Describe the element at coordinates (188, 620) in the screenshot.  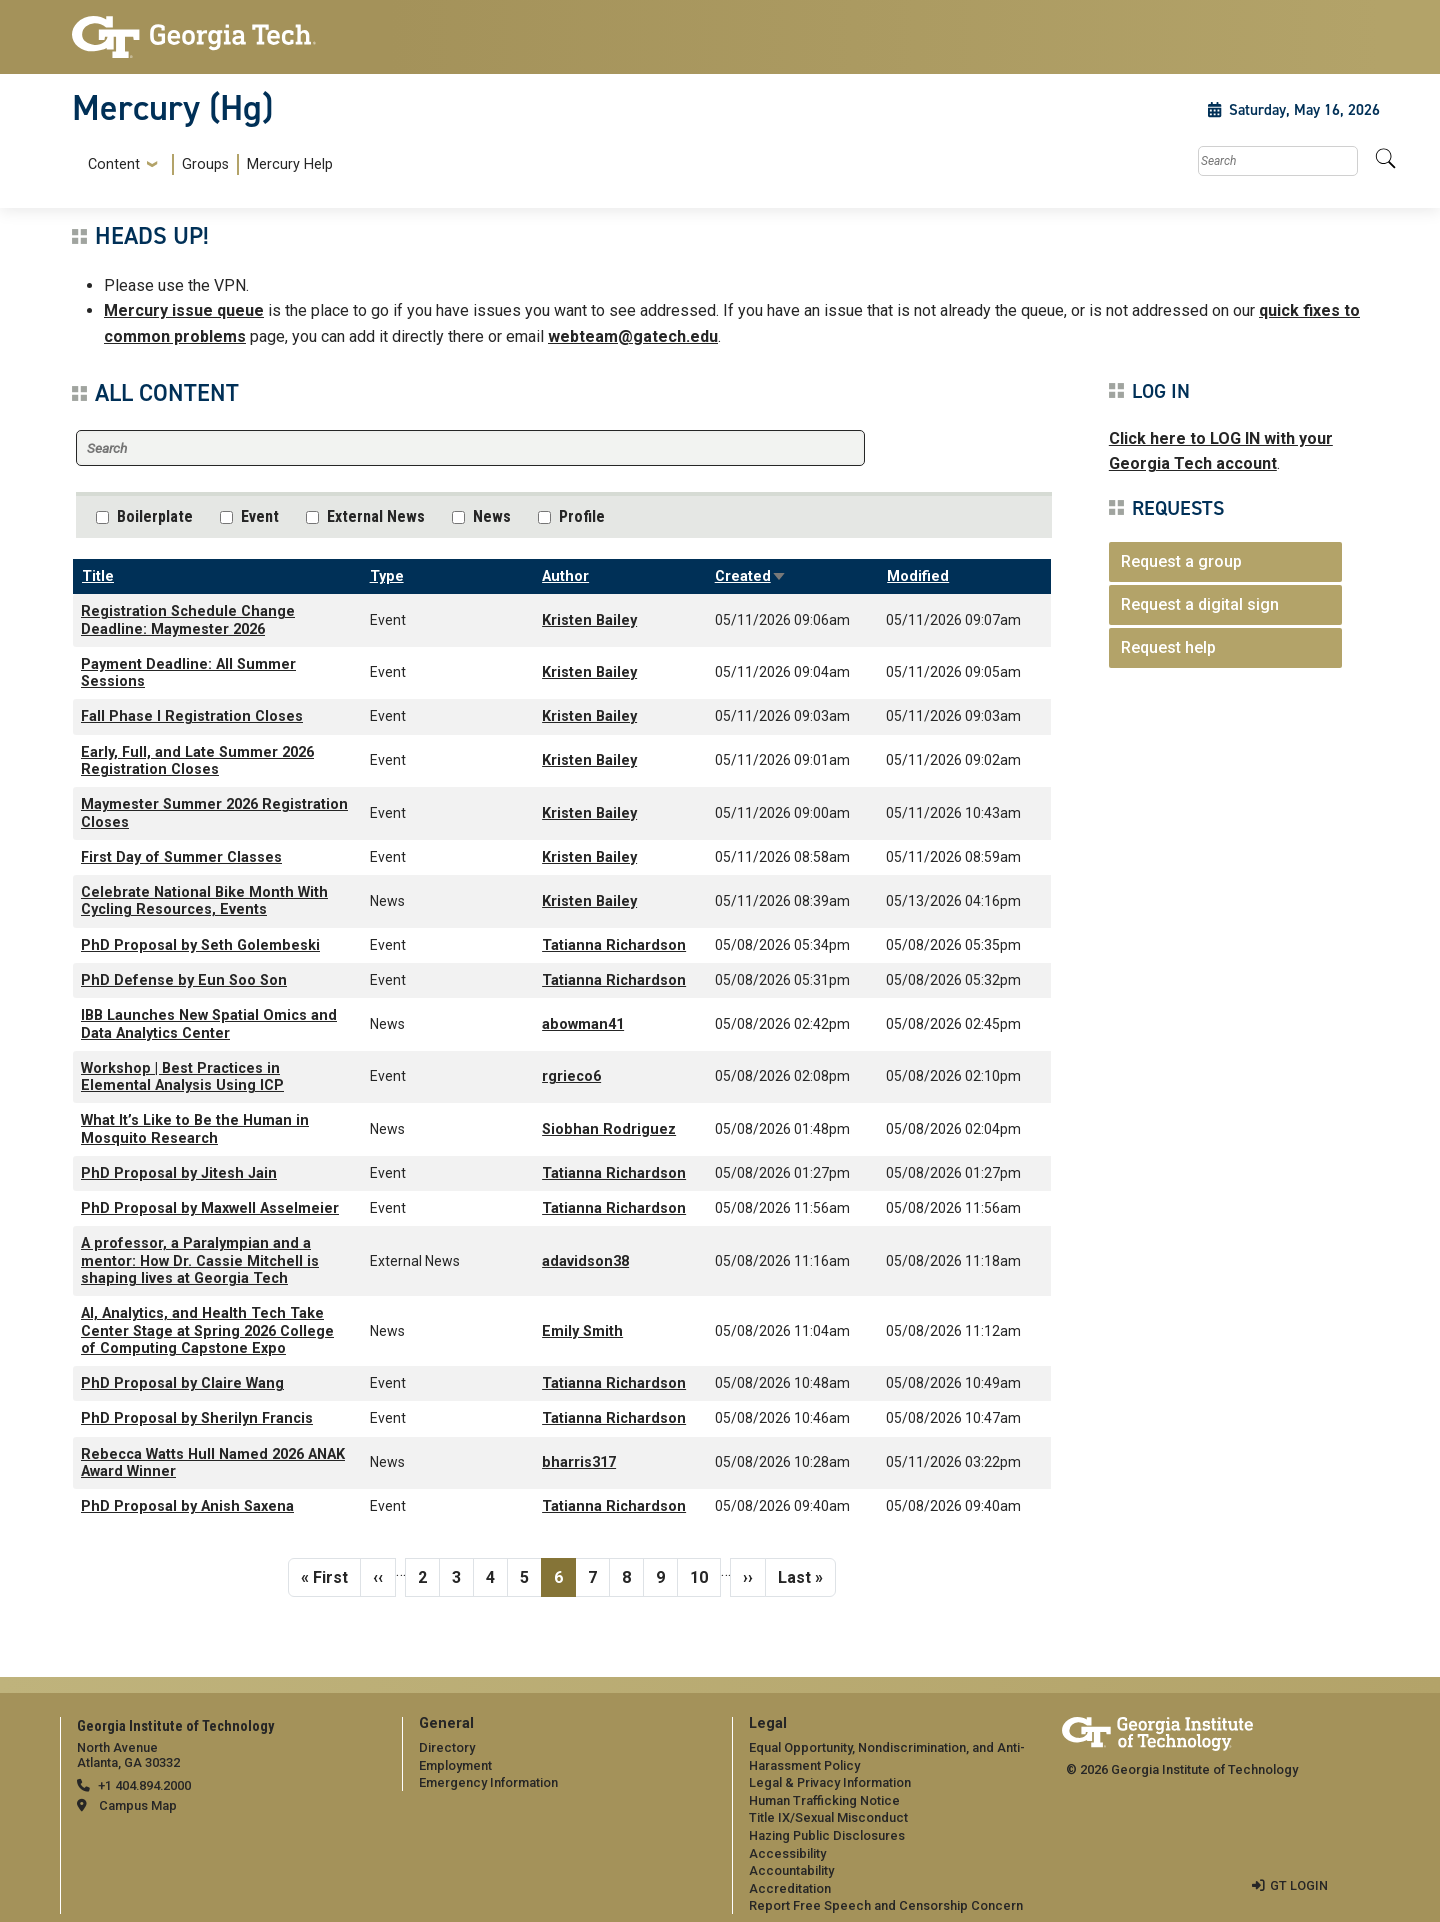
I see `Registration Schedule Change Deadline: Maymester 2026` at that location.